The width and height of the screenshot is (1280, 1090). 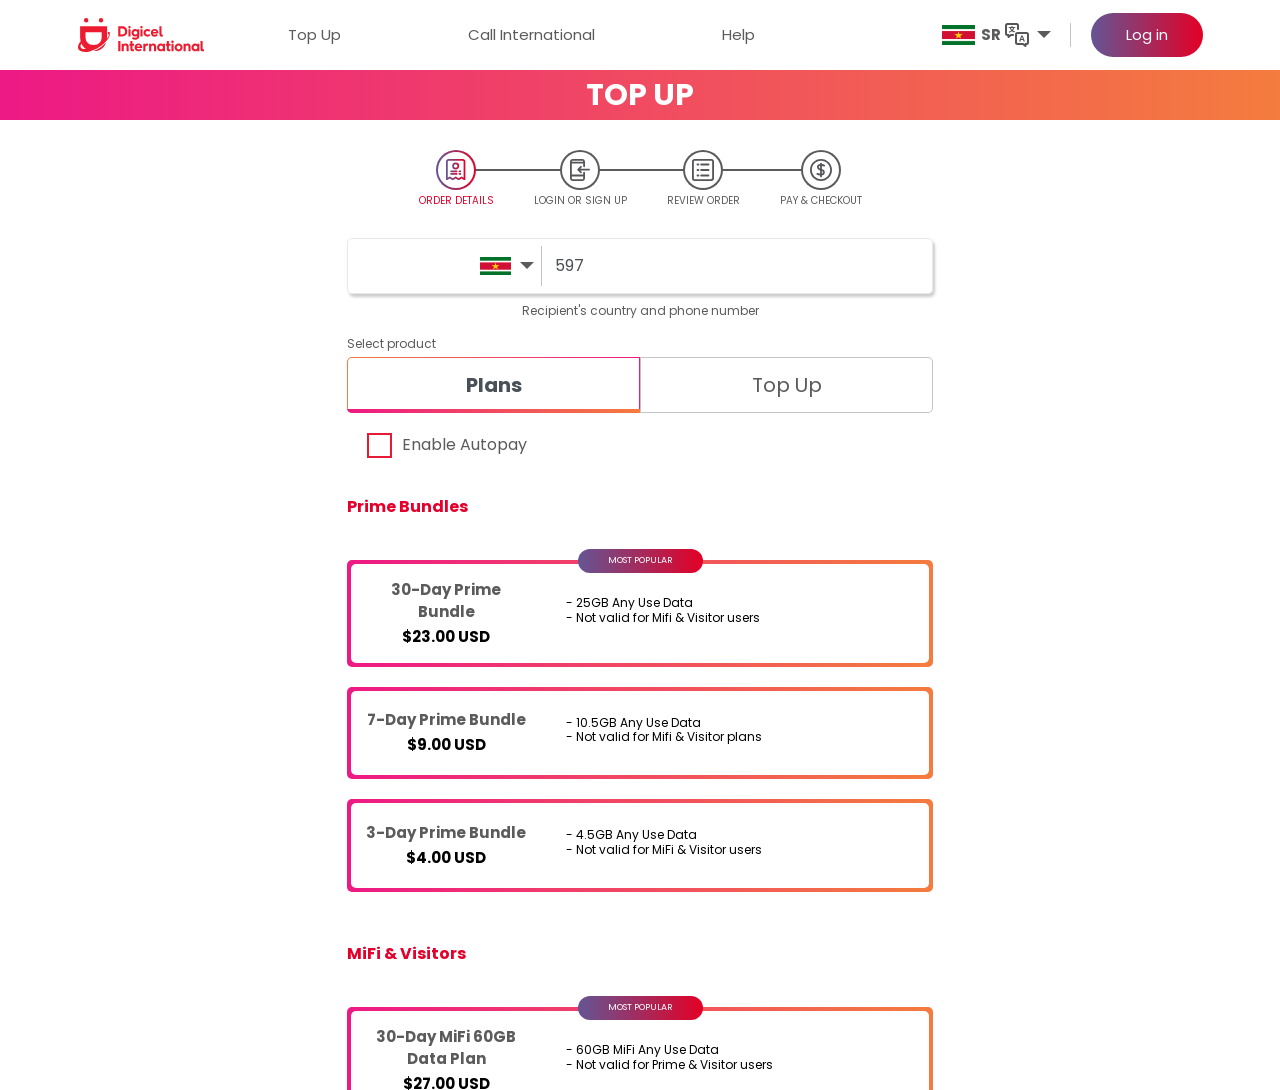 I want to click on Call International, so click(x=531, y=34).